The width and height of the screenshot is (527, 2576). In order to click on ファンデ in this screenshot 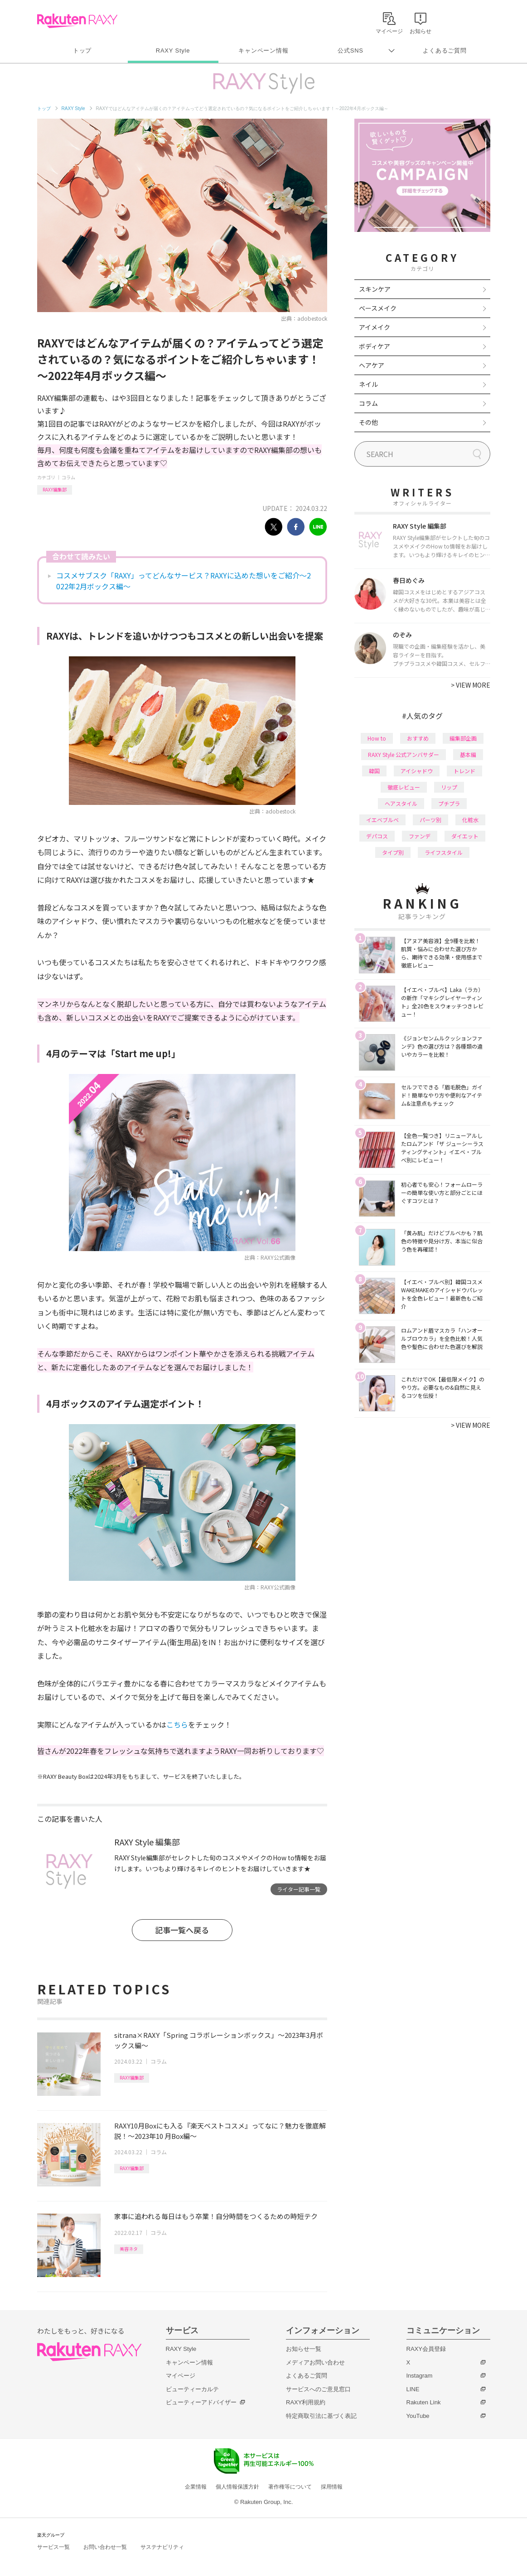, I will do `click(419, 836)`.